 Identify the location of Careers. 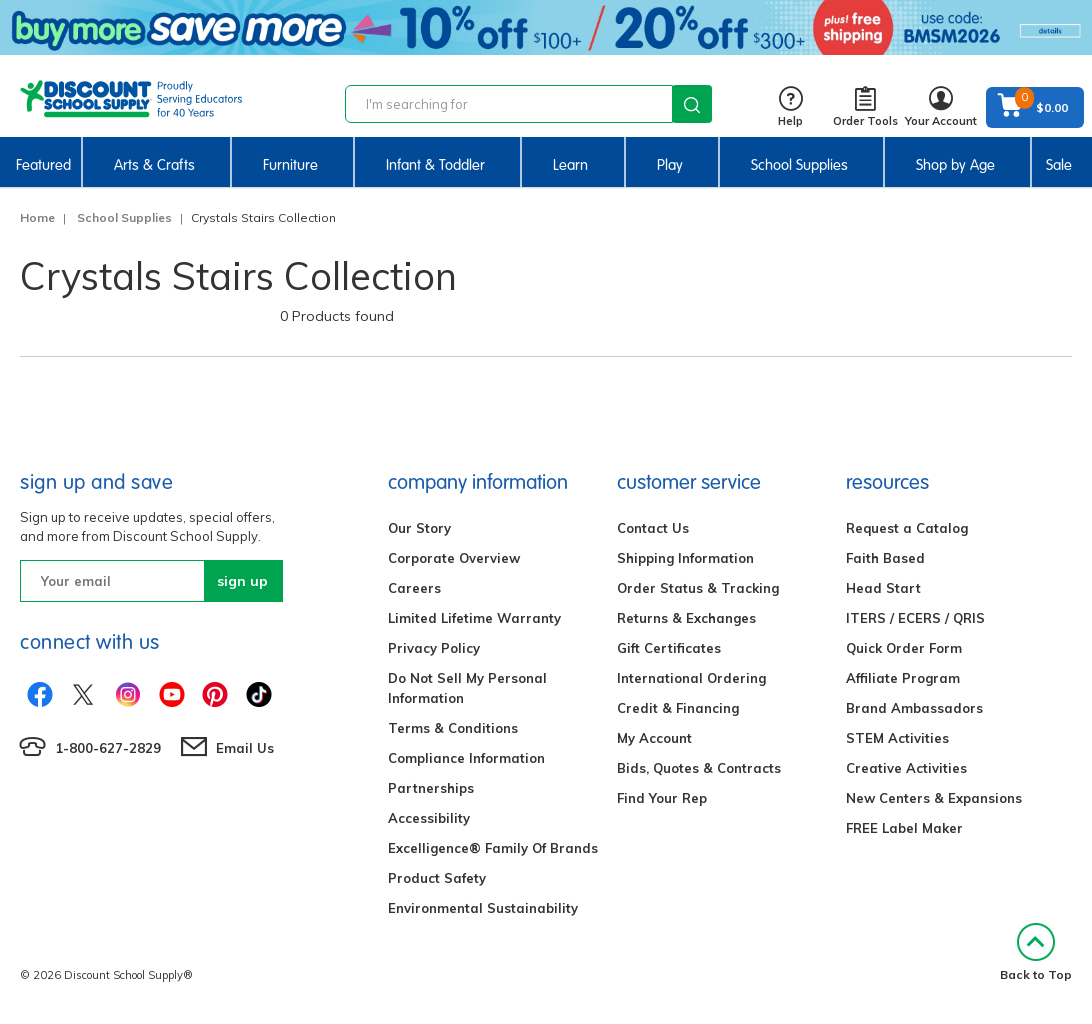
(414, 588).